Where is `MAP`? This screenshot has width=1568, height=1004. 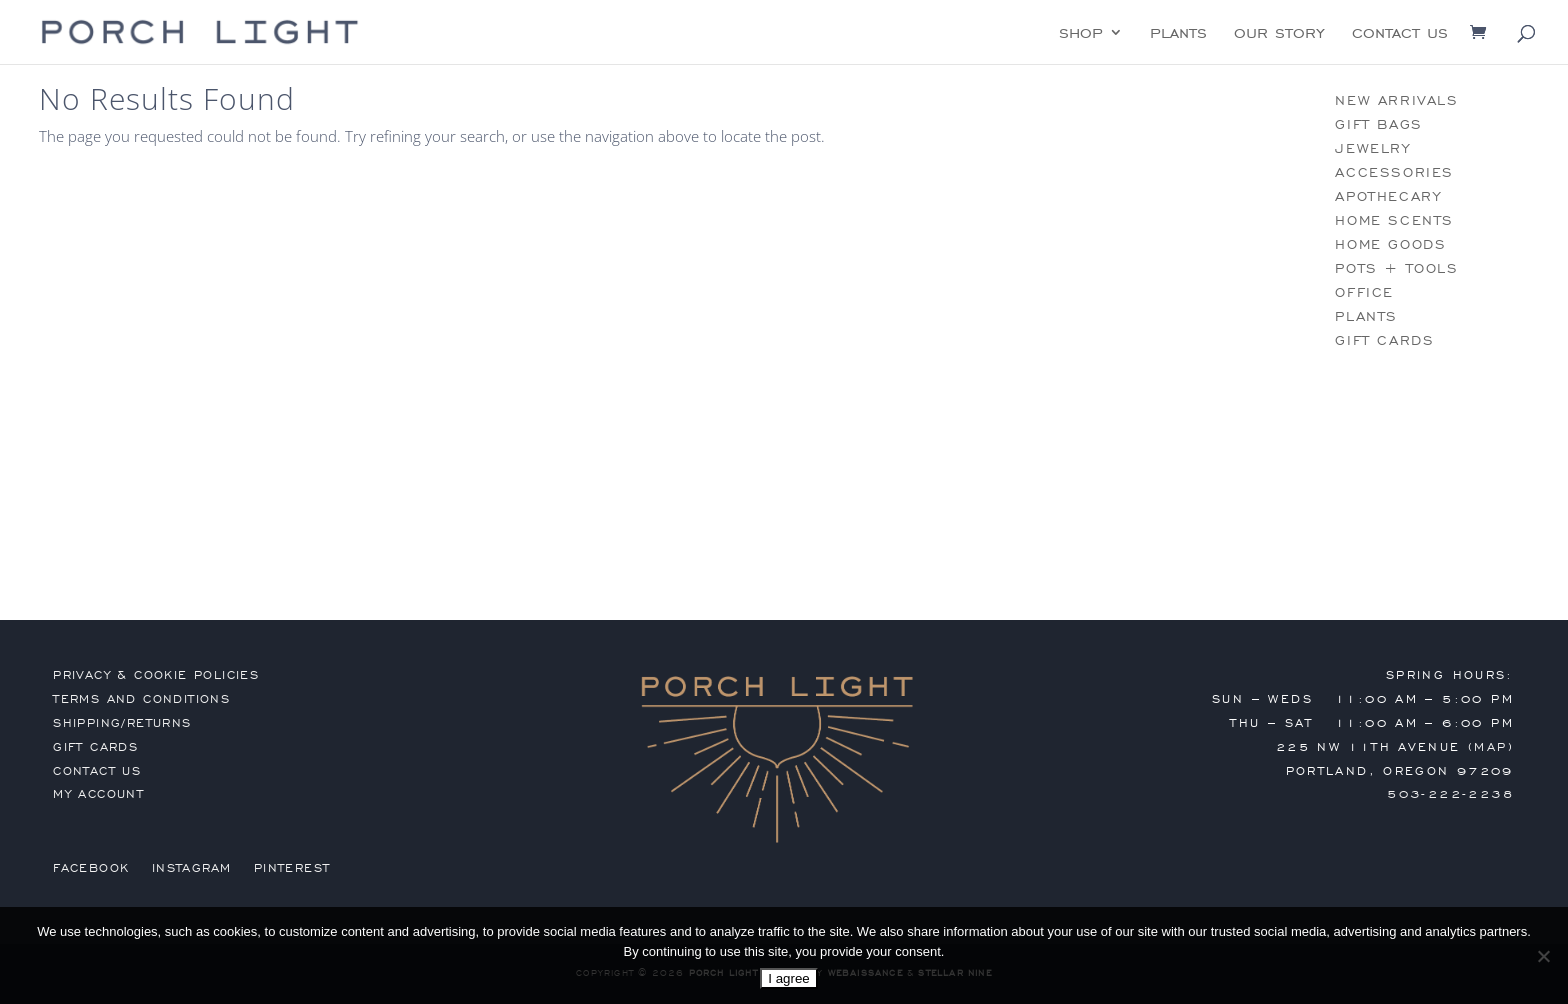
MAP is located at coordinates (1490, 747).